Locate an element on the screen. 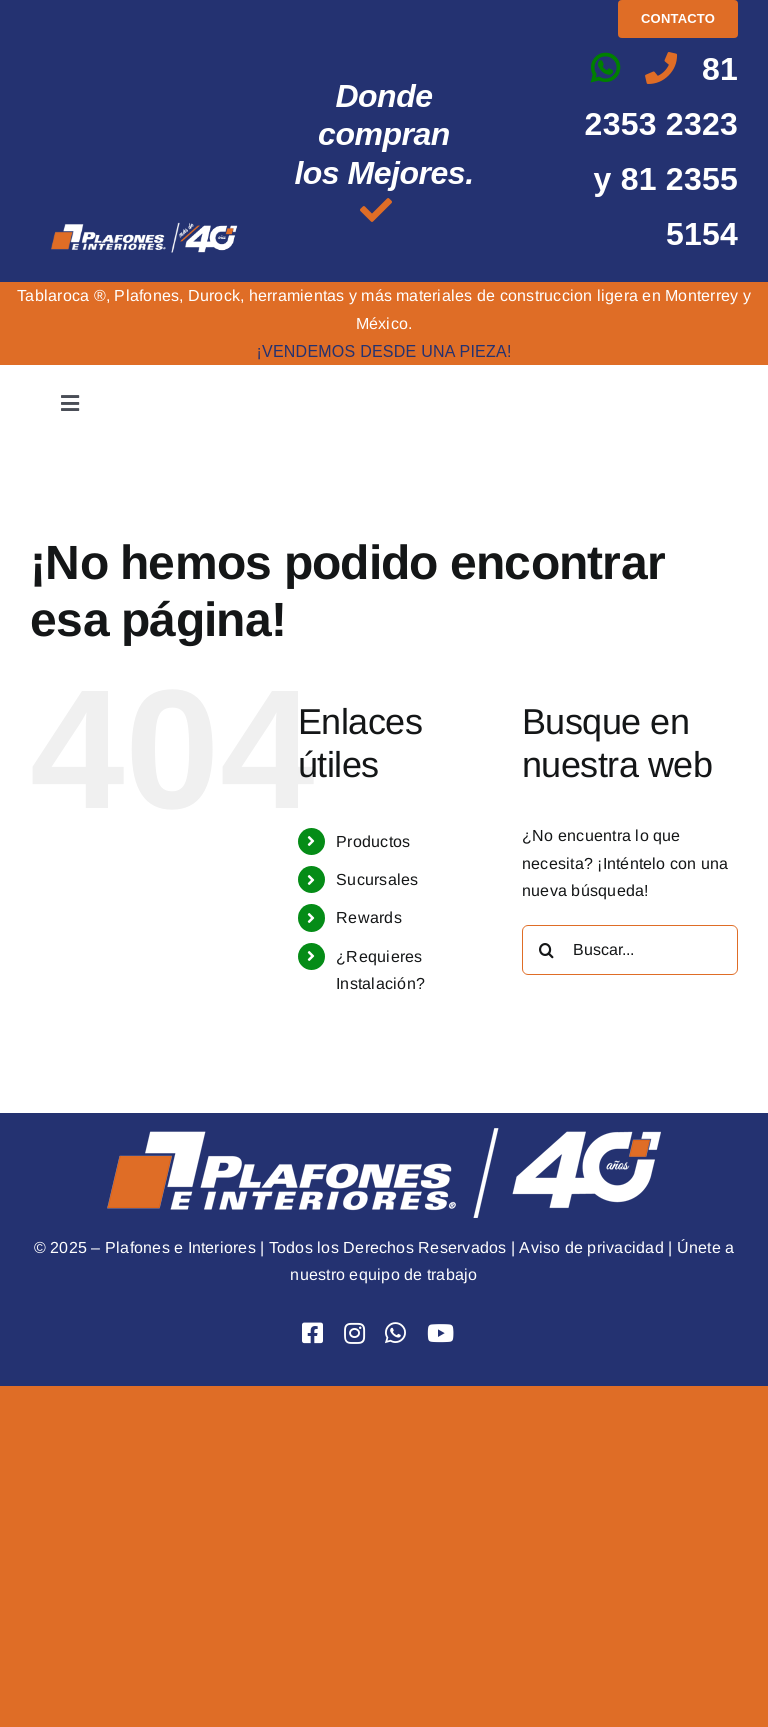 The height and width of the screenshot is (1727, 768). [Link to https://api.whatsapp.com/send?phone=528123532323&text=Hola] is located at coordinates (605, 68).